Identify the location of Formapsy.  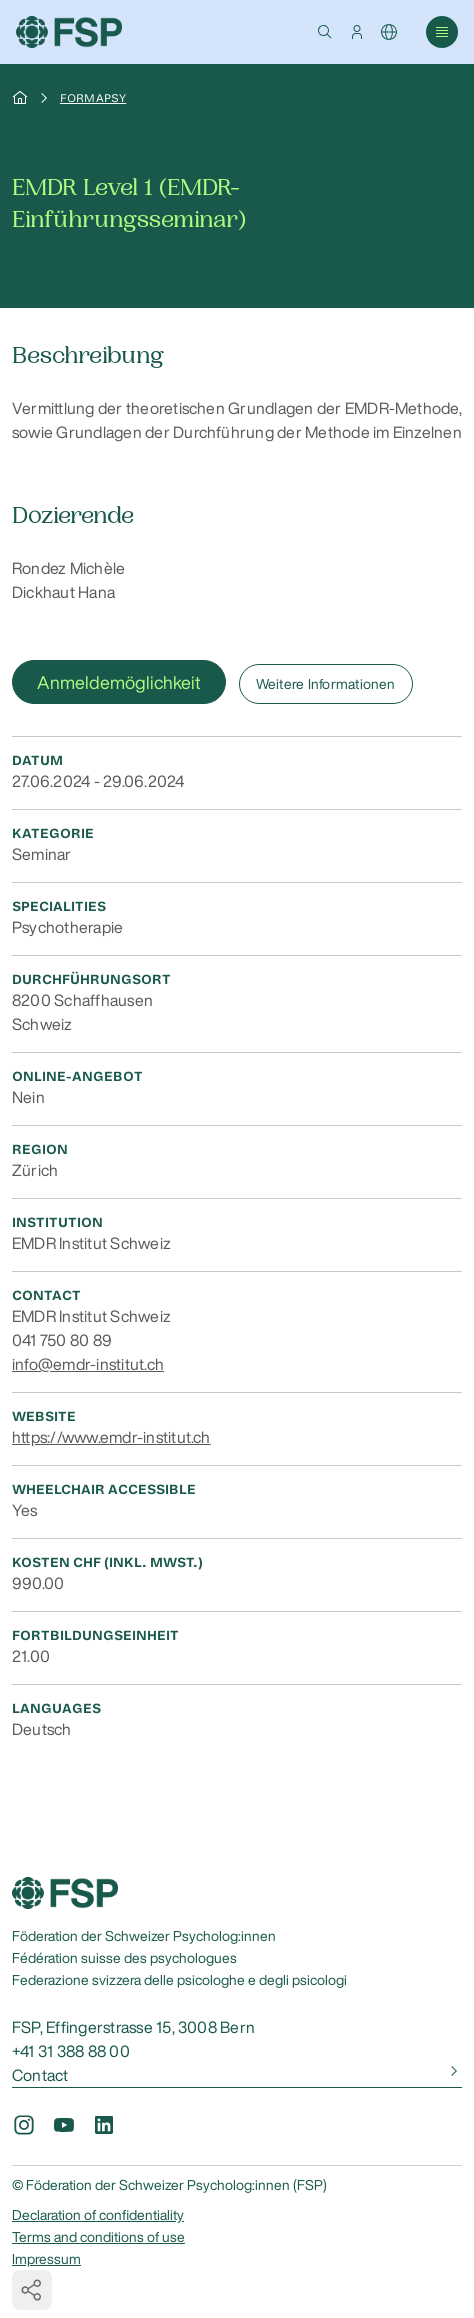
(93, 98).